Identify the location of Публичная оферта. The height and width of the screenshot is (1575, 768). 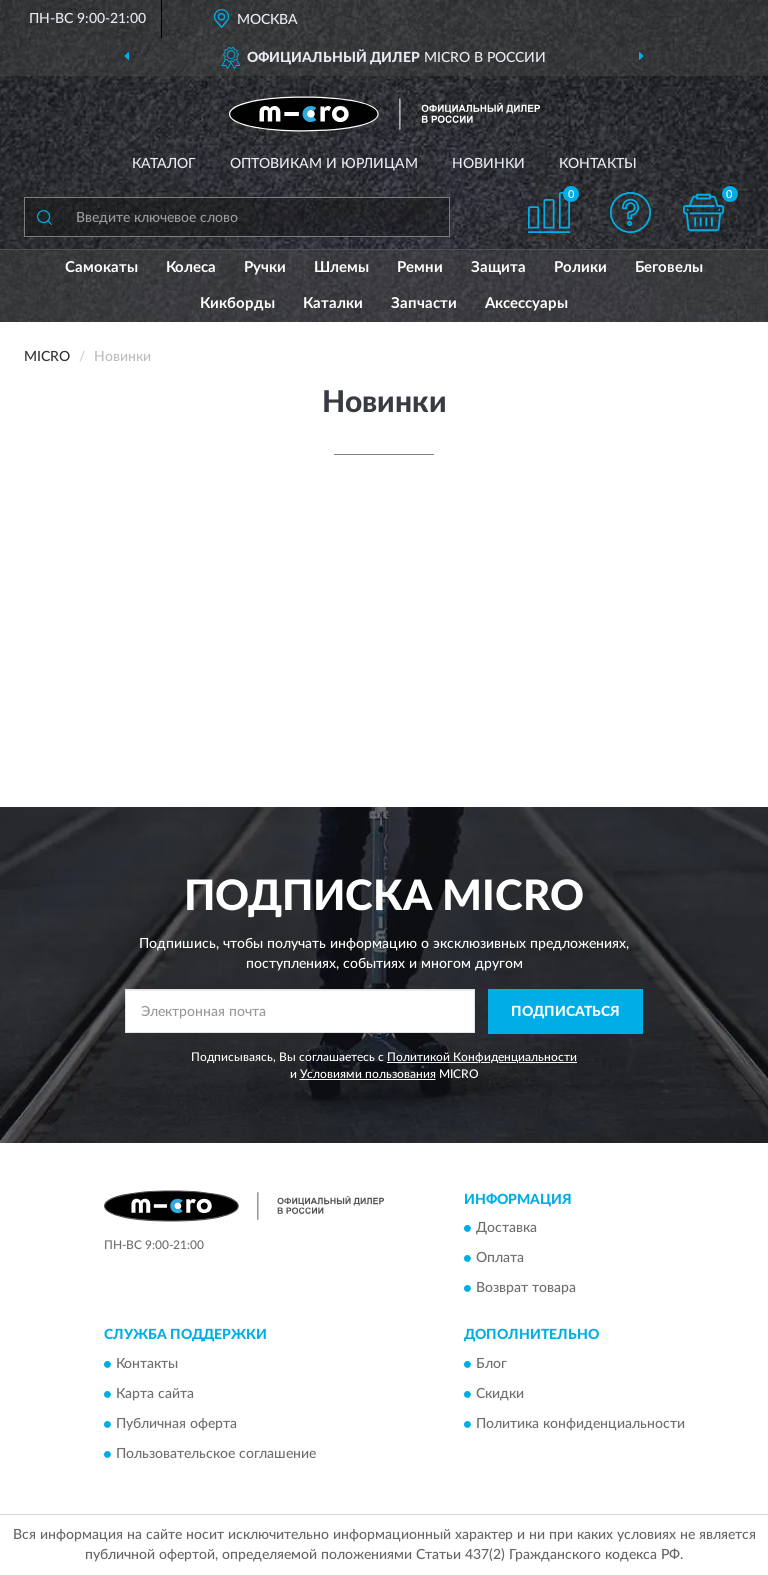
(176, 1424).